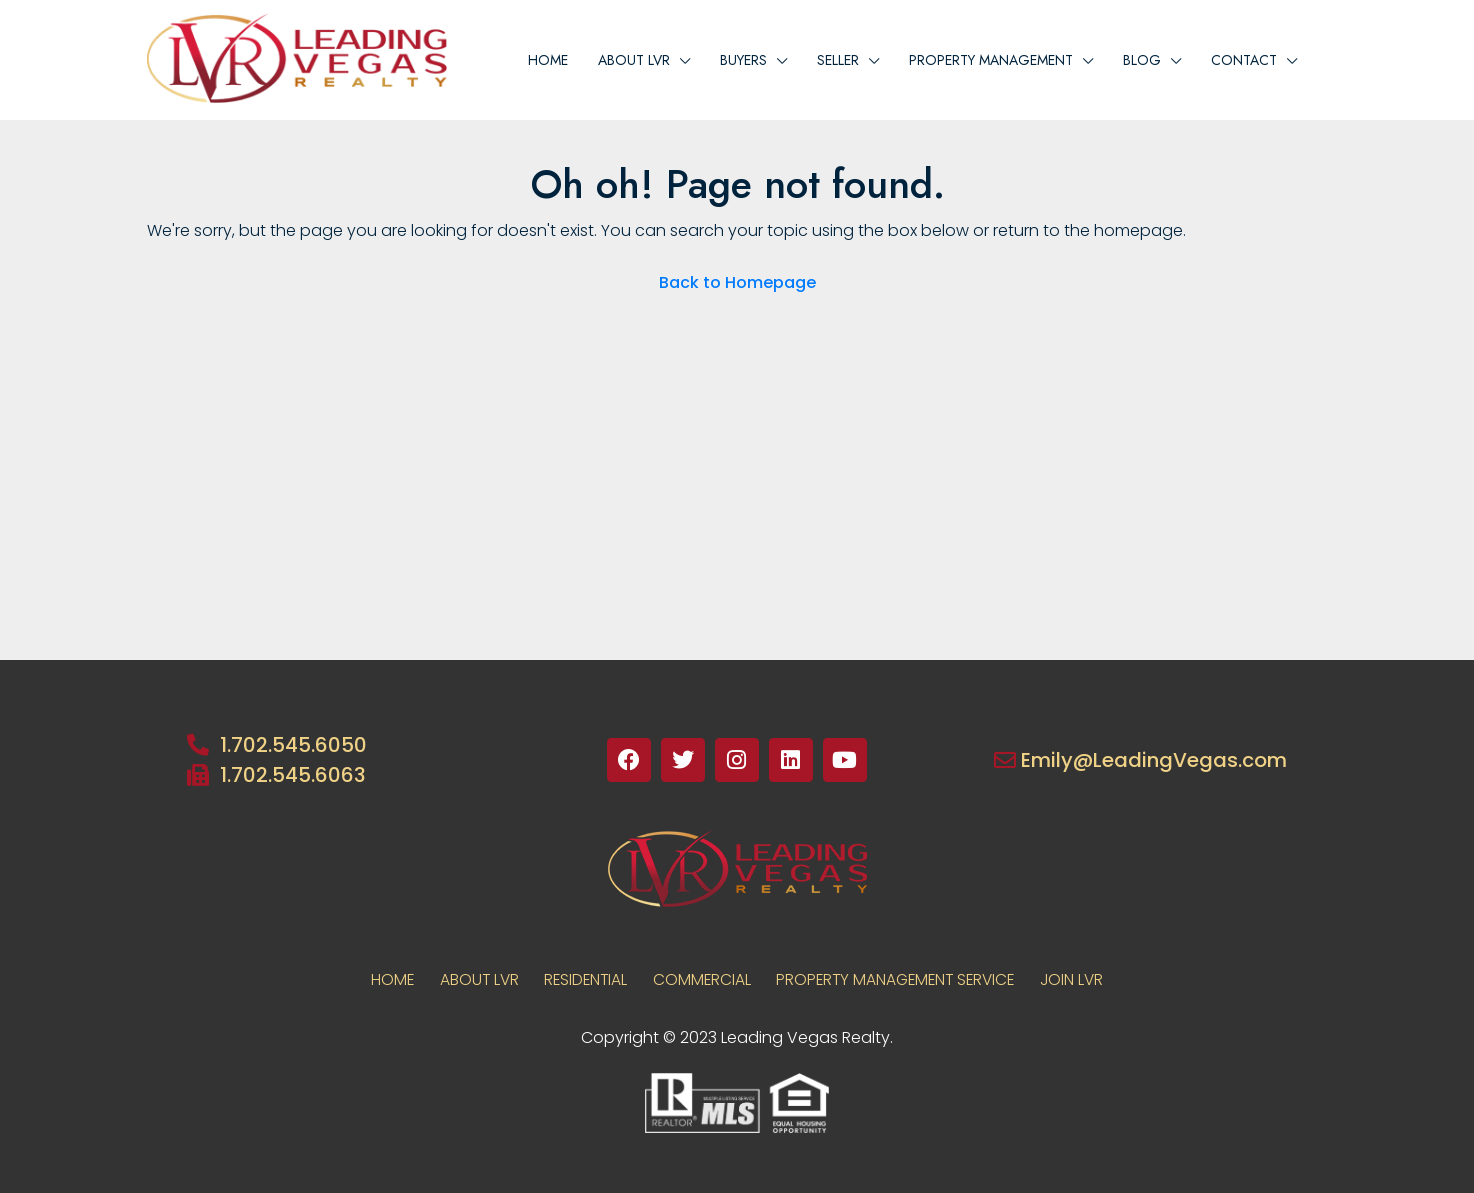 This screenshot has height=1193, width=1474. I want to click on Back to Homepage, so click(737, 282).